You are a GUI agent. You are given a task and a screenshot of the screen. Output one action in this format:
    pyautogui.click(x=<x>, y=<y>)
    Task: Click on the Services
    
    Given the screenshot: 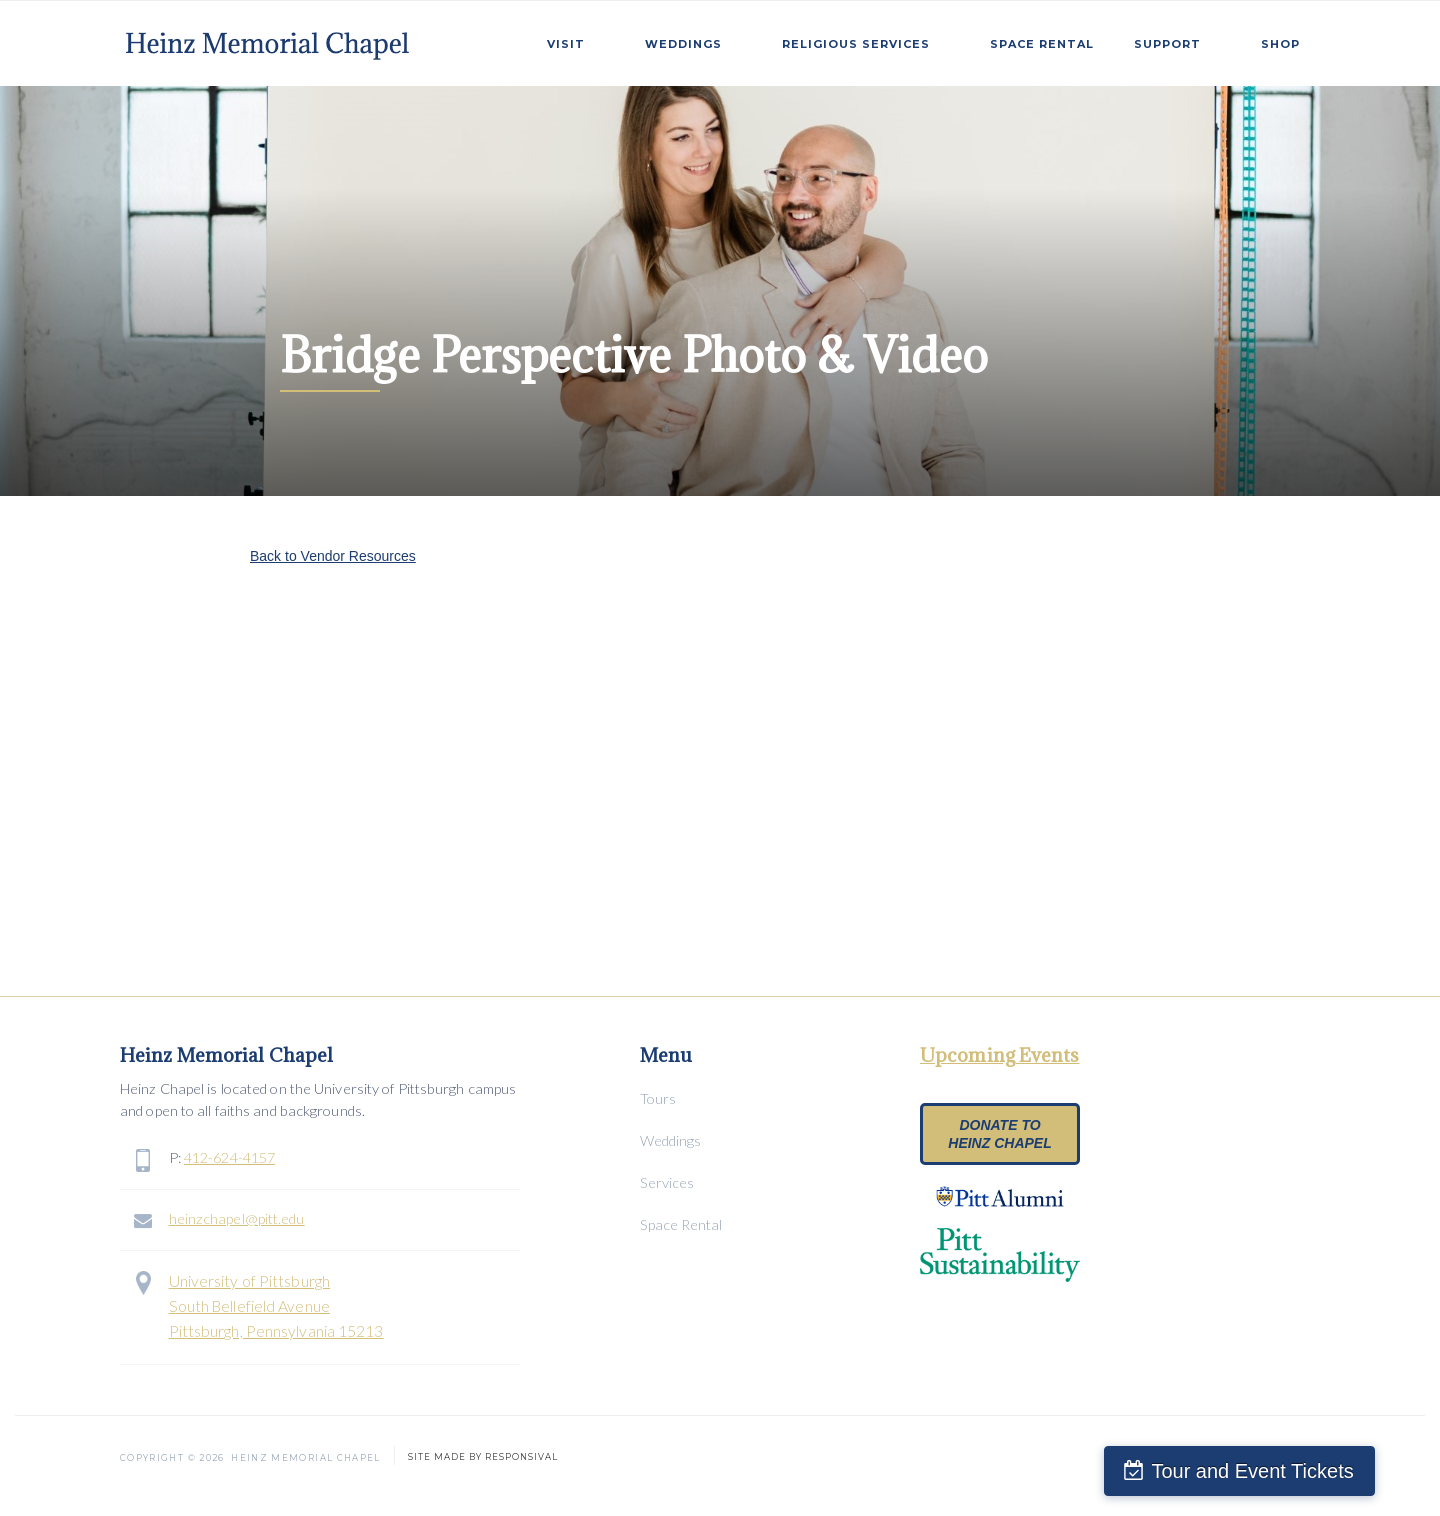 What is the action you would take?
    pyautogui.click(x=667, y=1182)
    